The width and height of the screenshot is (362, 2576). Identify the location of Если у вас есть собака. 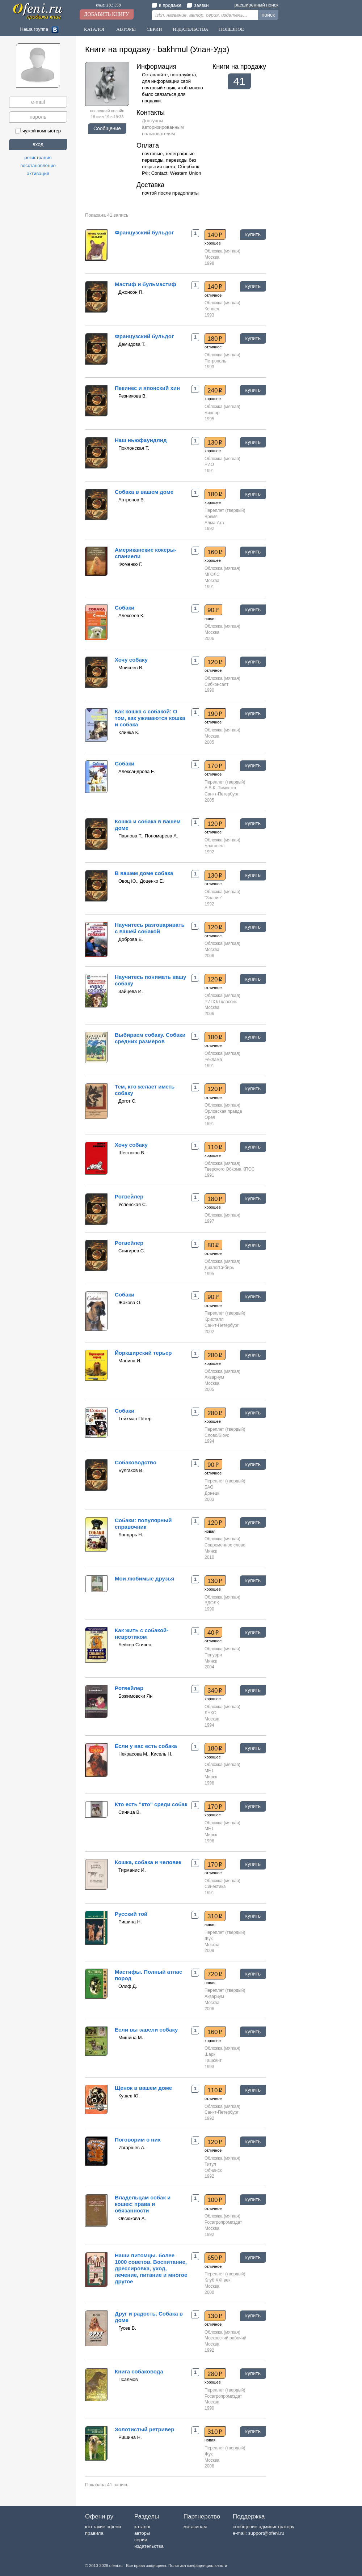
(146, 1746).